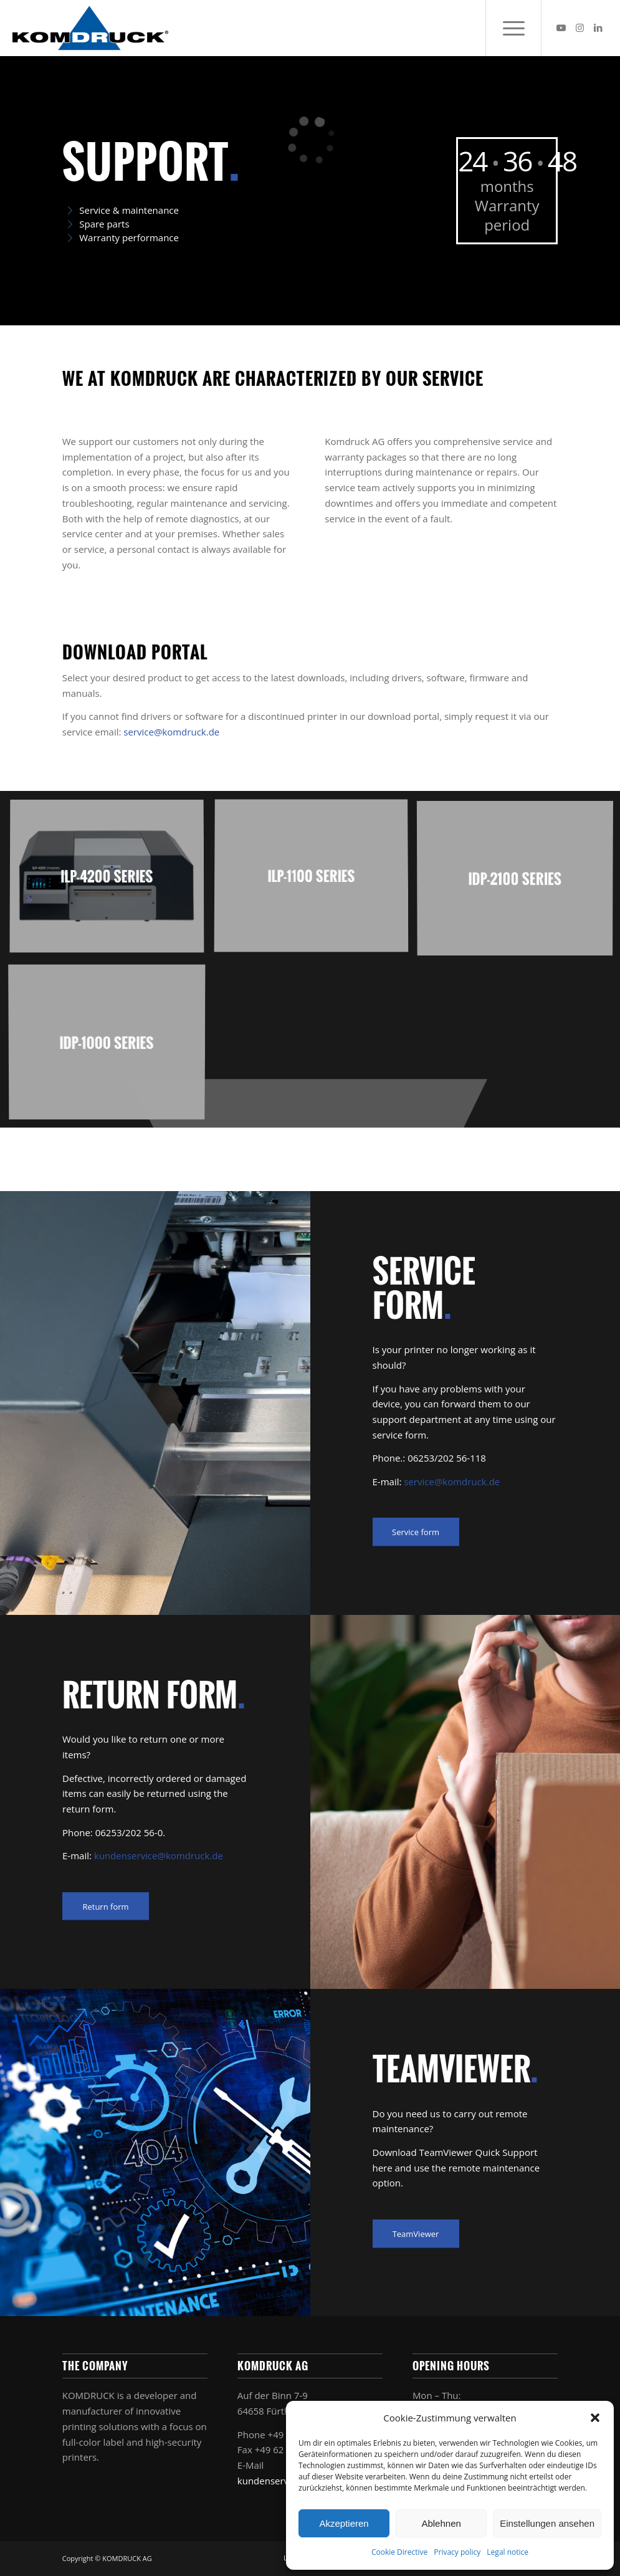  What do you see at coordinates (598, 27) in the screenshot?
I see `[Link to LinkedIn]` at bounding box center [598, 27].